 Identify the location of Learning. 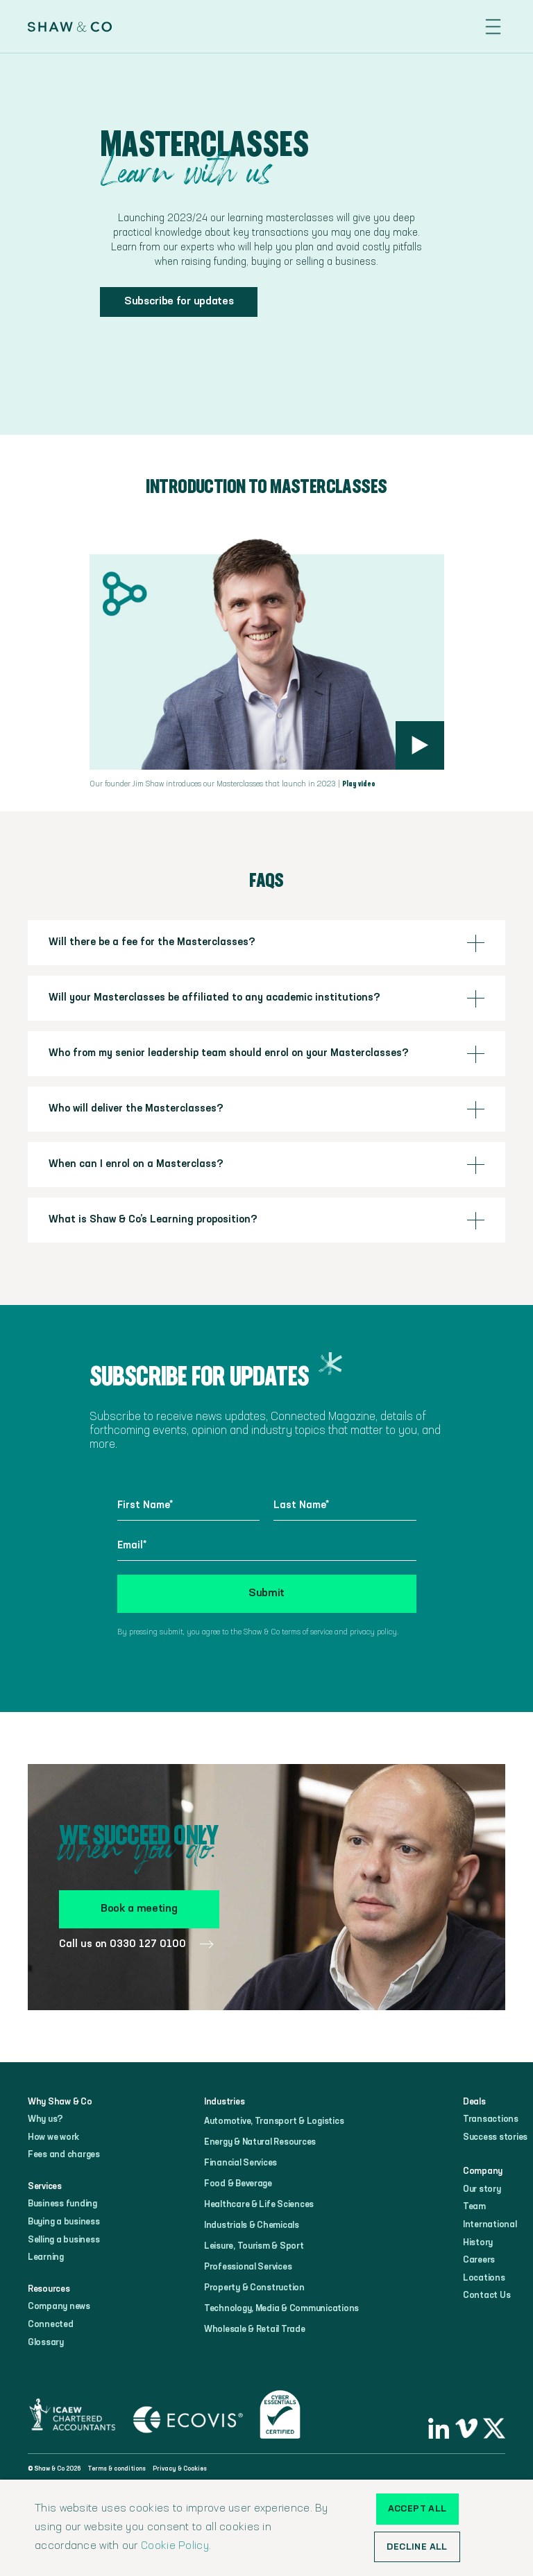
(46, 2257).